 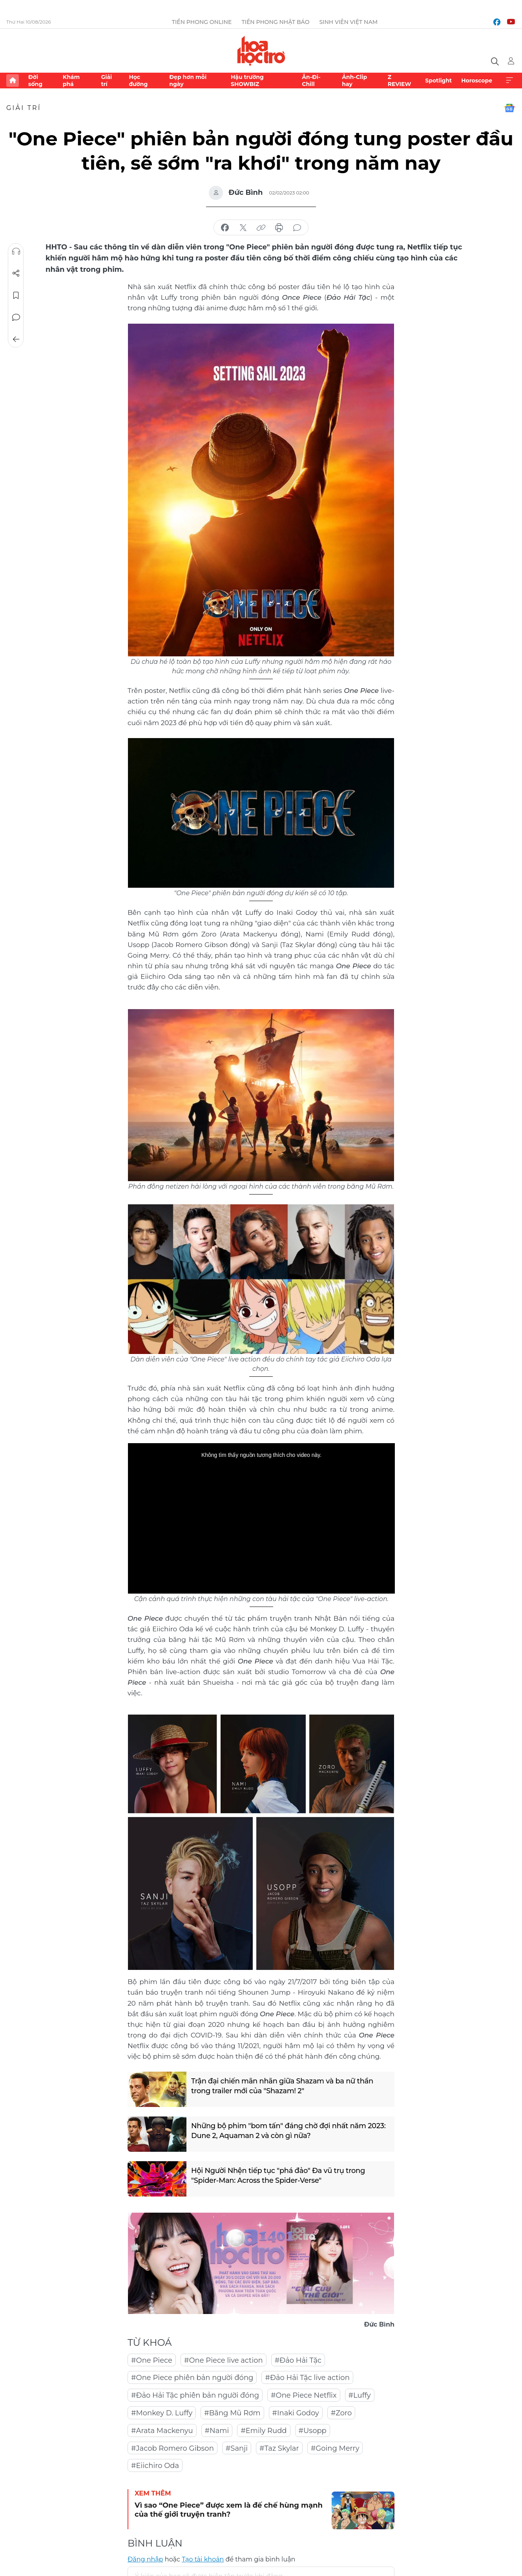 I want to click on #Going Merry, so click(x=335, y=2448).